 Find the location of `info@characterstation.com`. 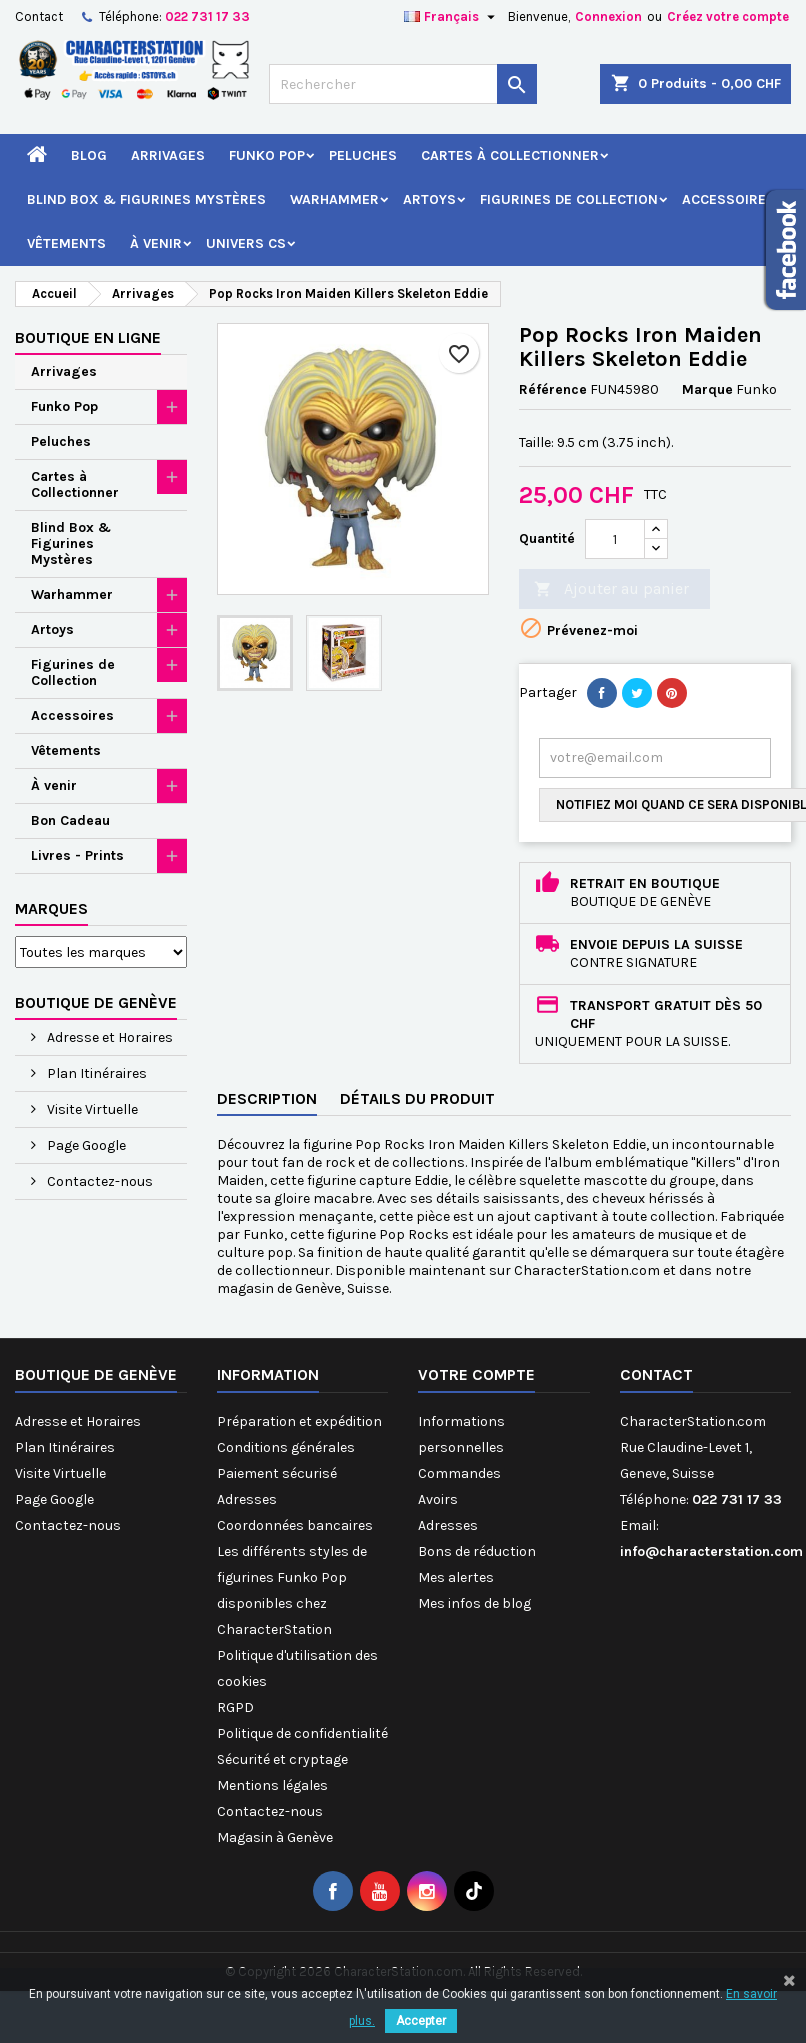

info@characterstation.com is located at coordinates (711, 1551).